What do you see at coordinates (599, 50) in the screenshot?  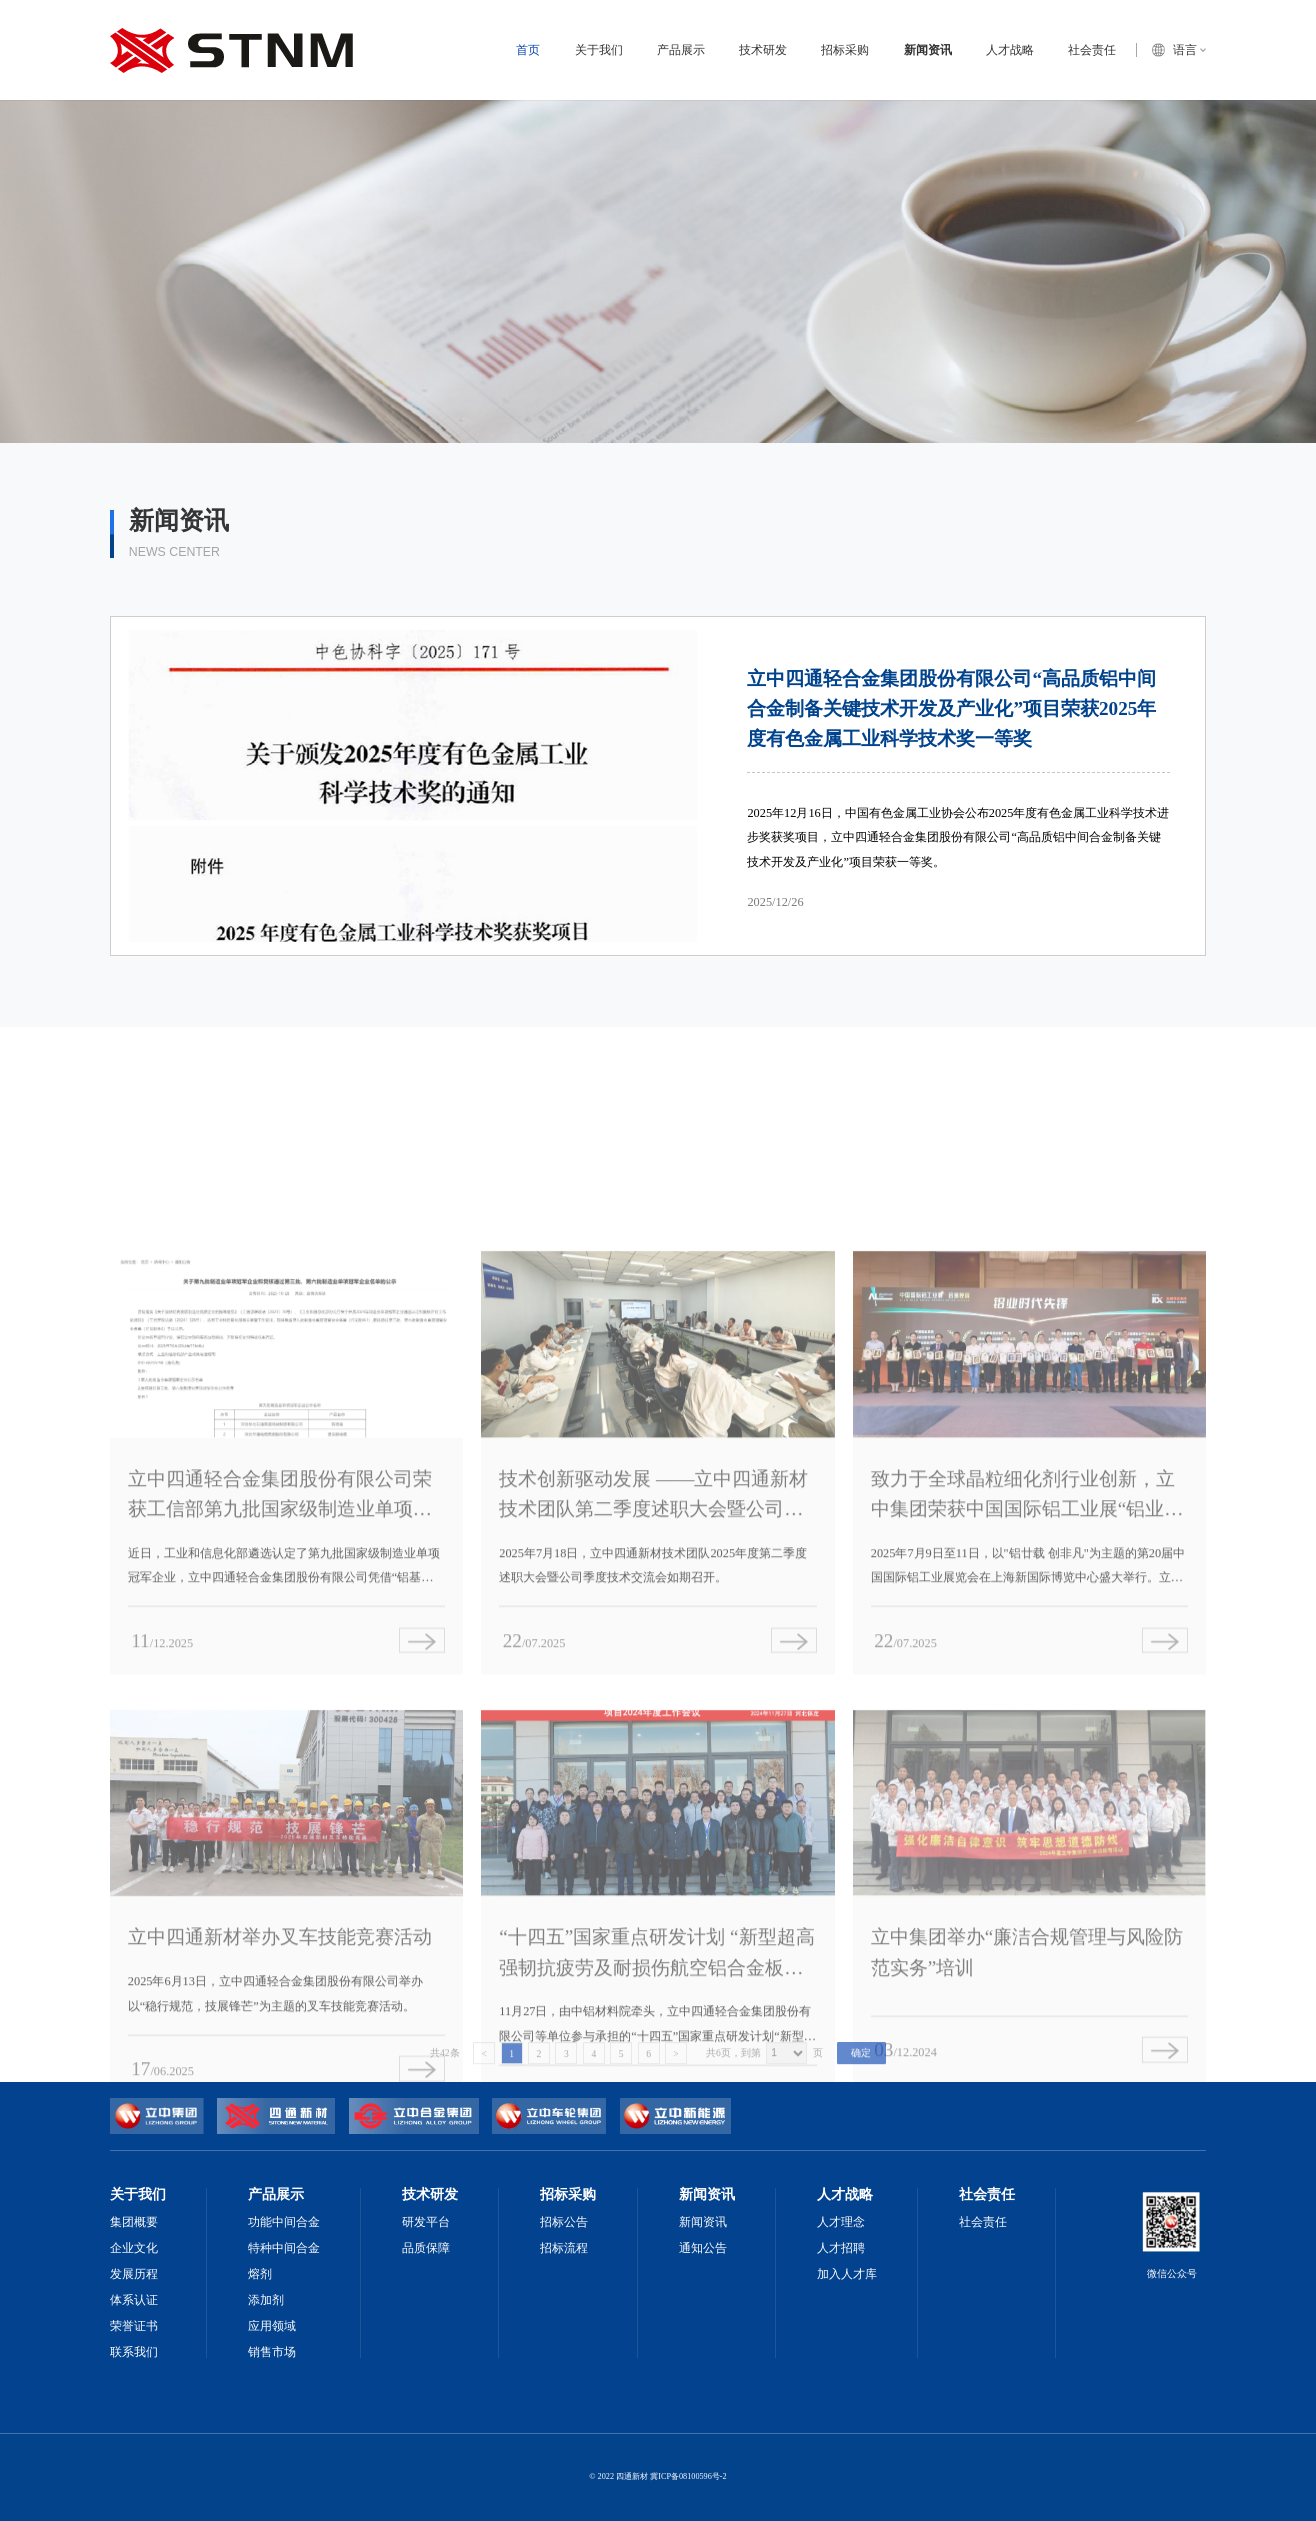 I see `关于我们` at bounding box center [599, 50].